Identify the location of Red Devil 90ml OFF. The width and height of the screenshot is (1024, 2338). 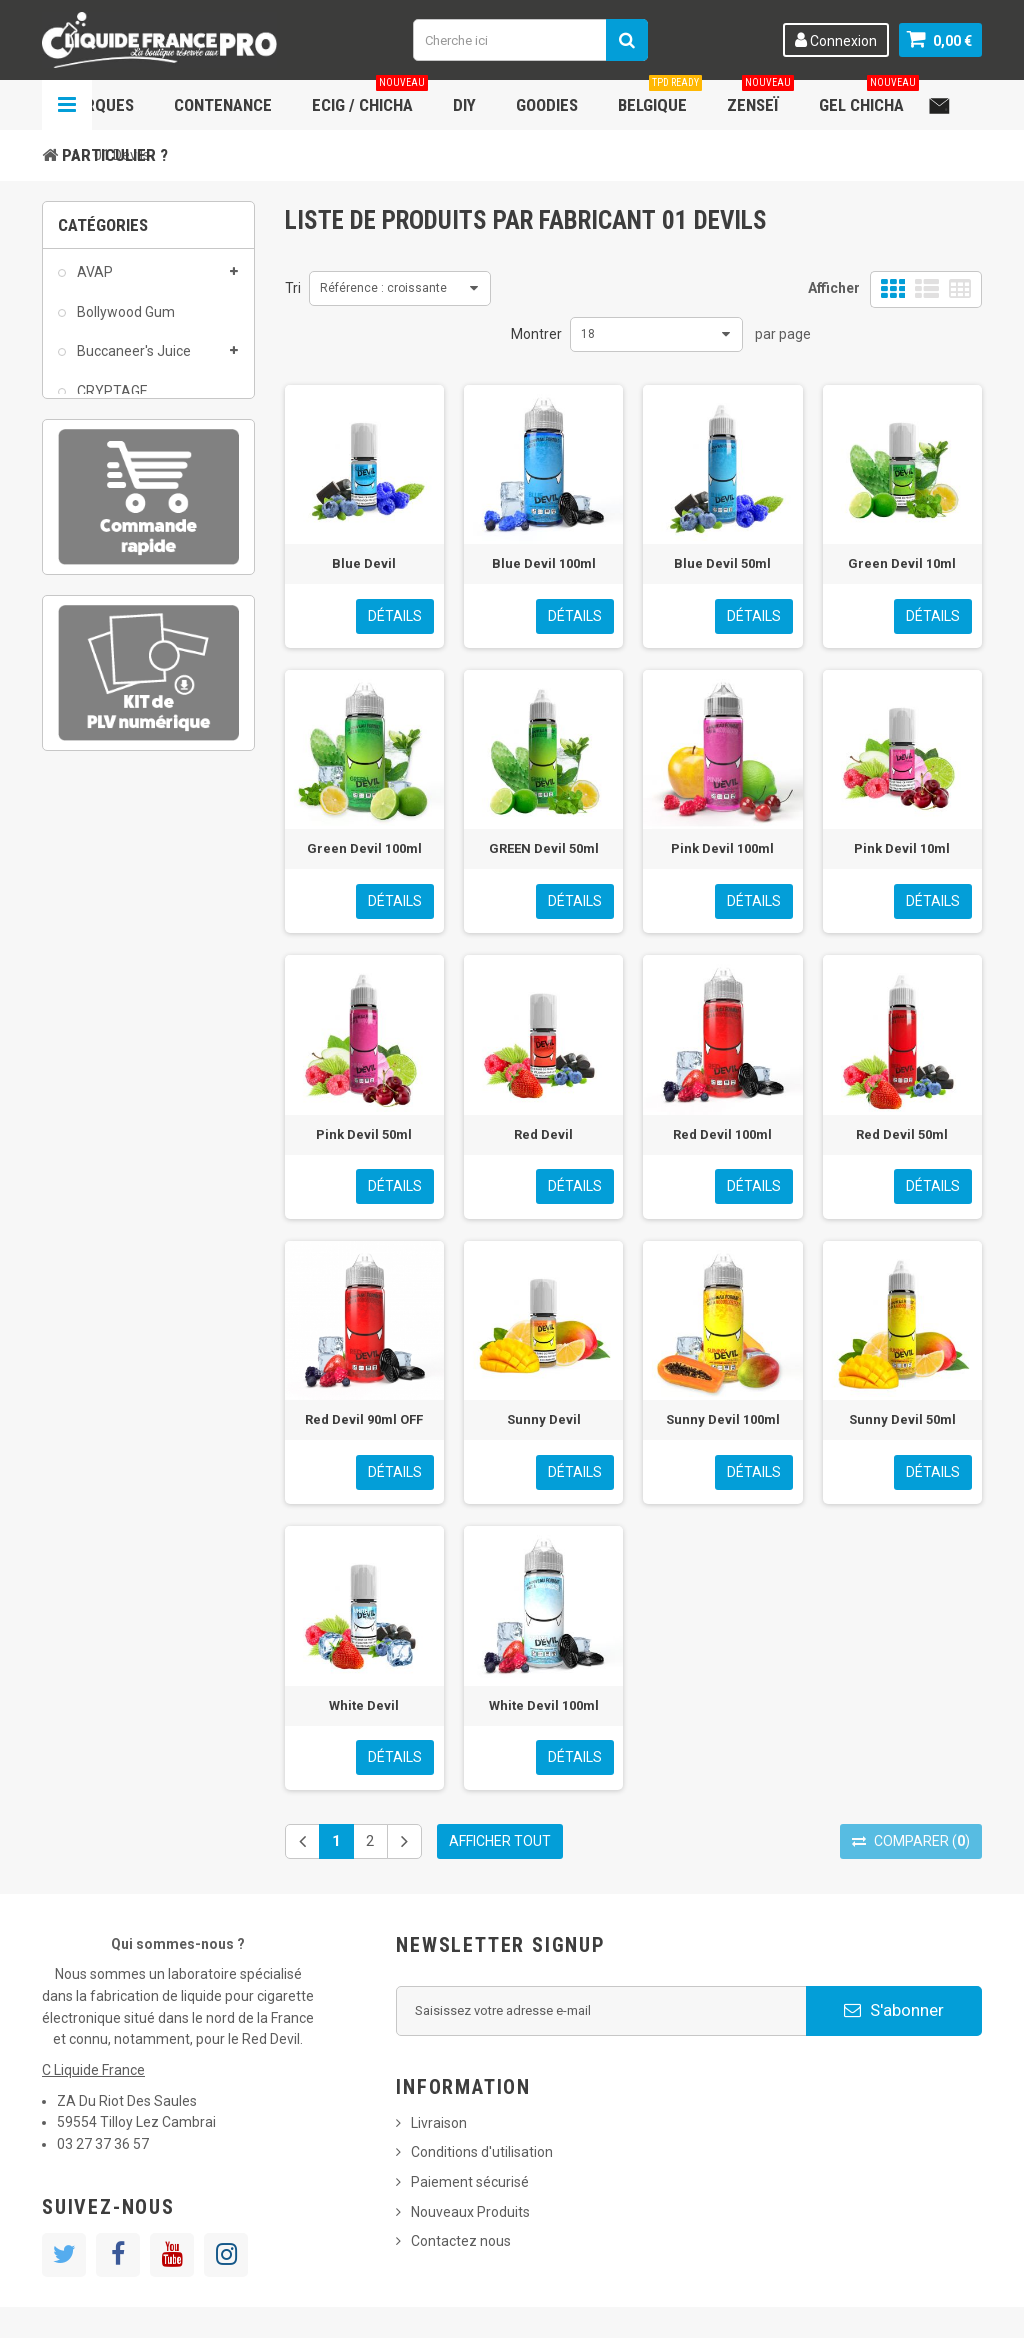
(364, 1419).